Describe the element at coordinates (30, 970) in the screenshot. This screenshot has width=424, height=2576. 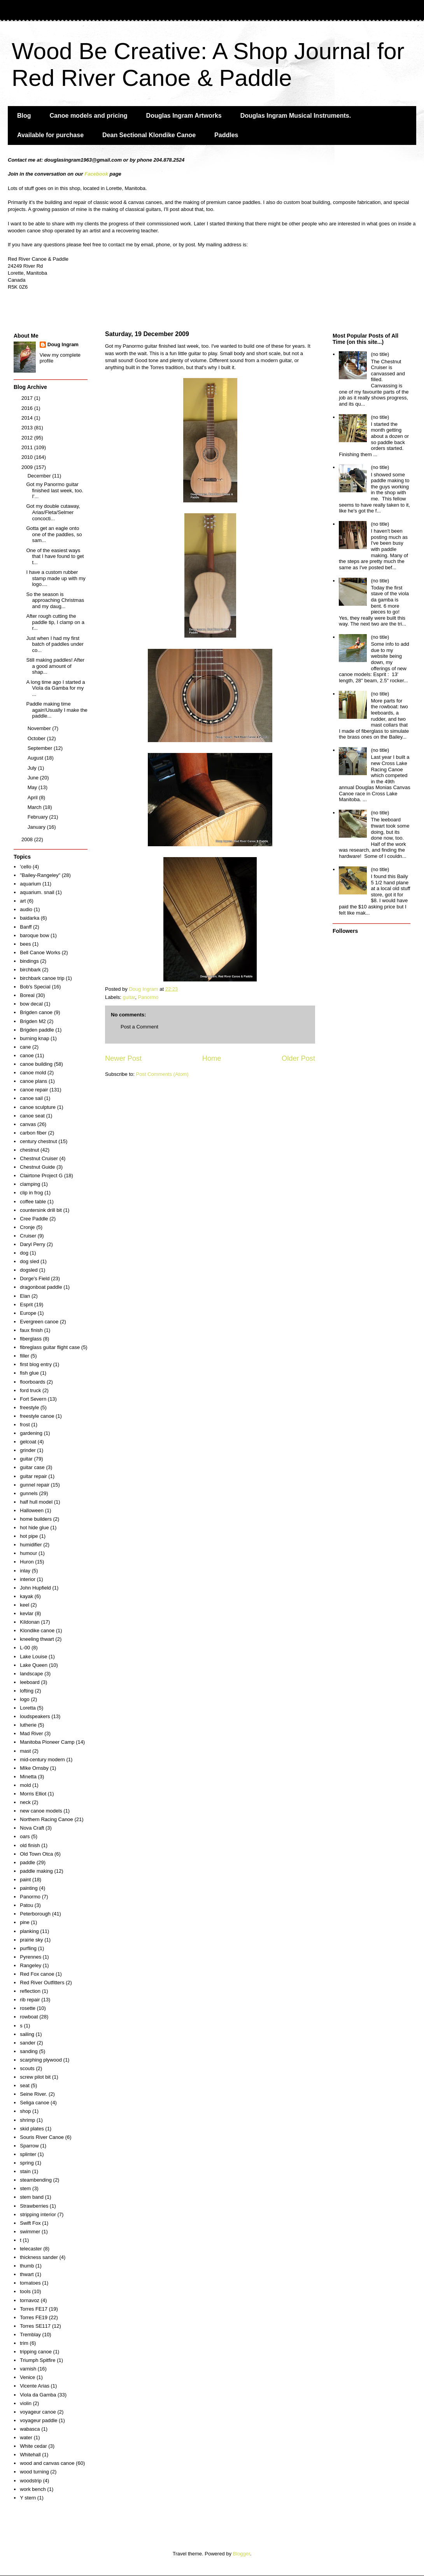
I see `birchbark` at that location.